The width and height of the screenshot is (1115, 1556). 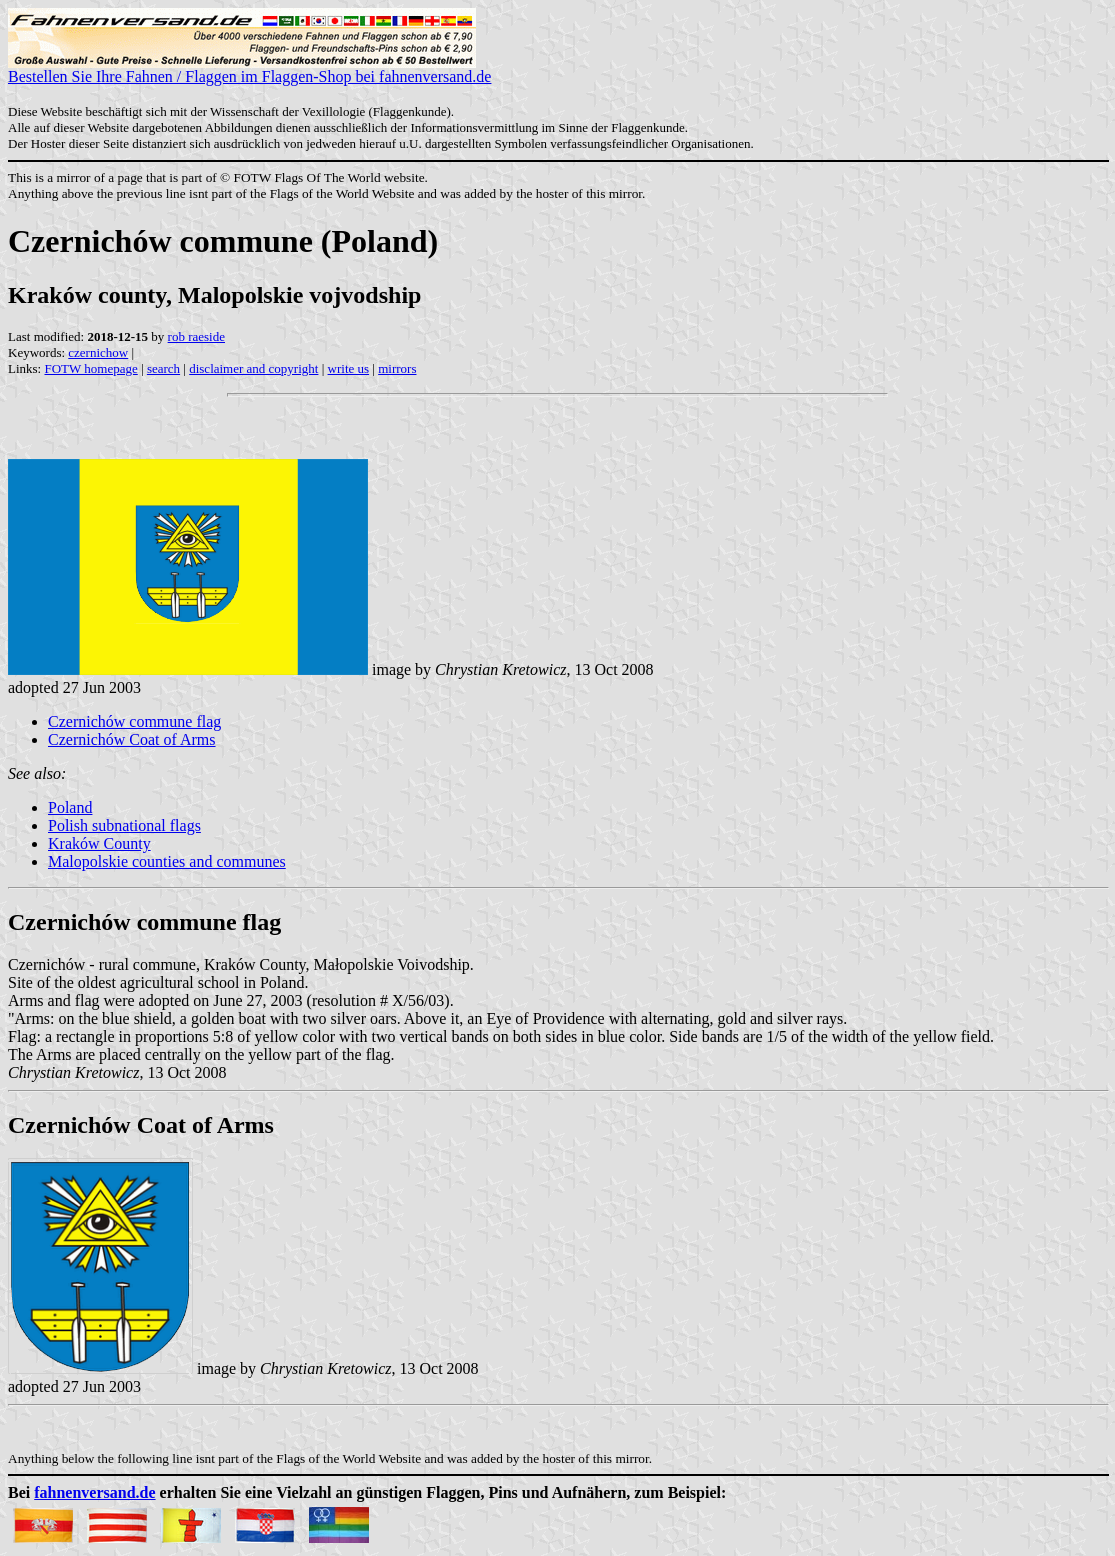 What do you see at coordinates (70, 807) in the screenshot?
I see `Poland` at bounding box center [70, 807].